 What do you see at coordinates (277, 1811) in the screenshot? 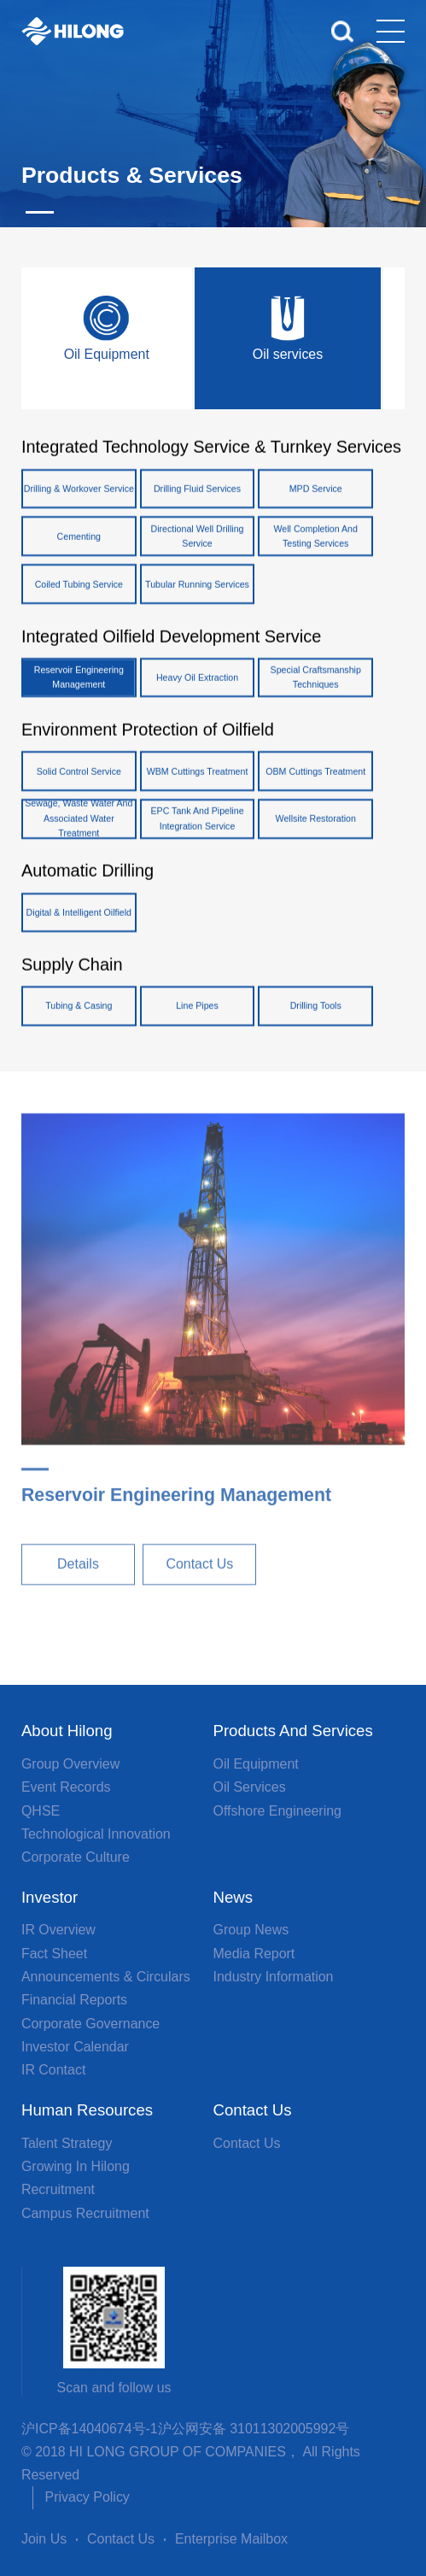
I see `Offshore Engineering` at bounding box center [277, 1811].